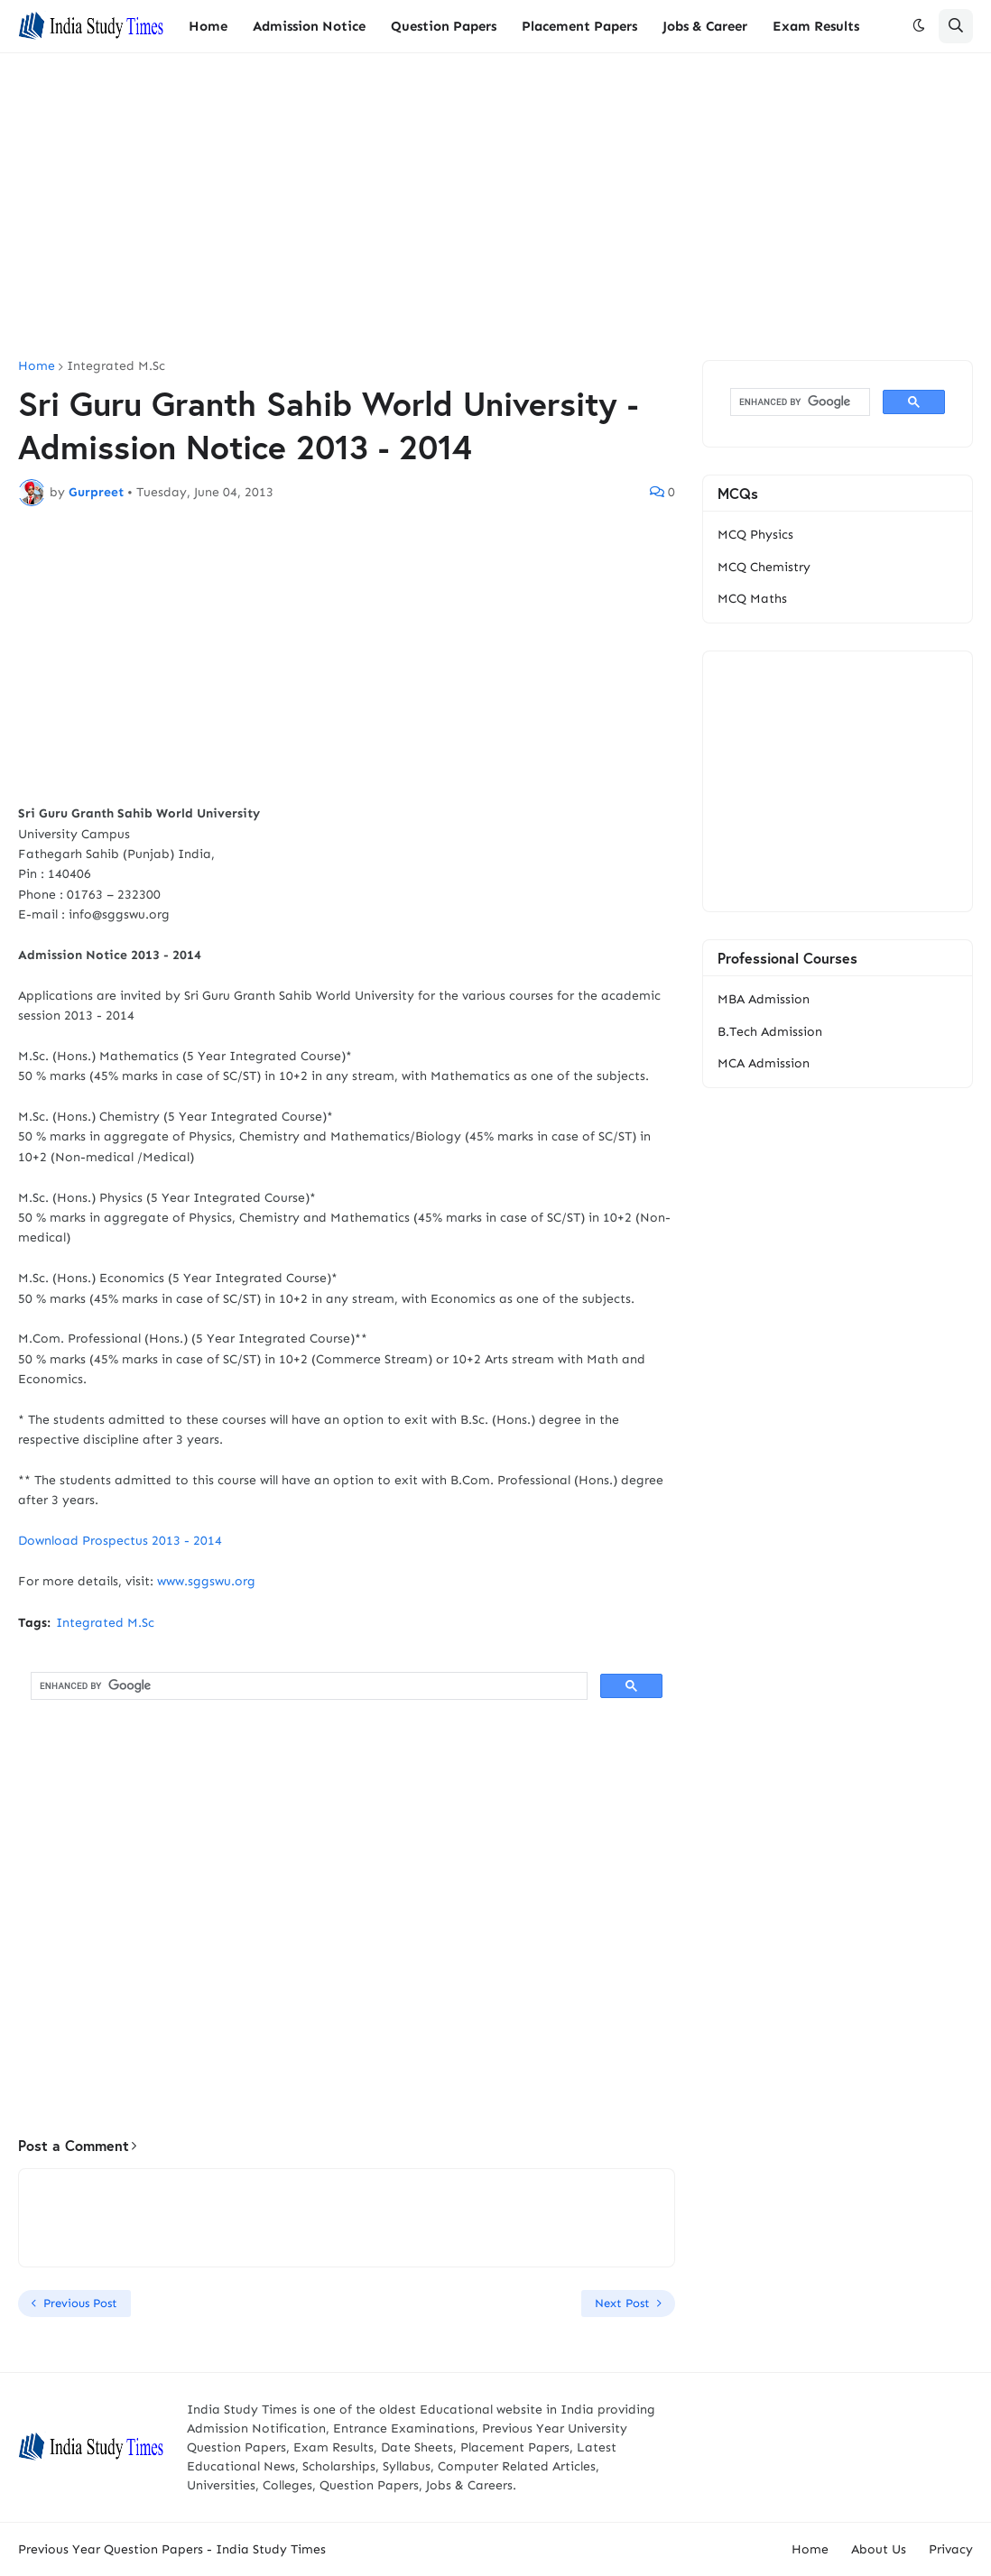 This screenshot has width=991, height=2576. I want to click on Privacy, so click(951, 2549).